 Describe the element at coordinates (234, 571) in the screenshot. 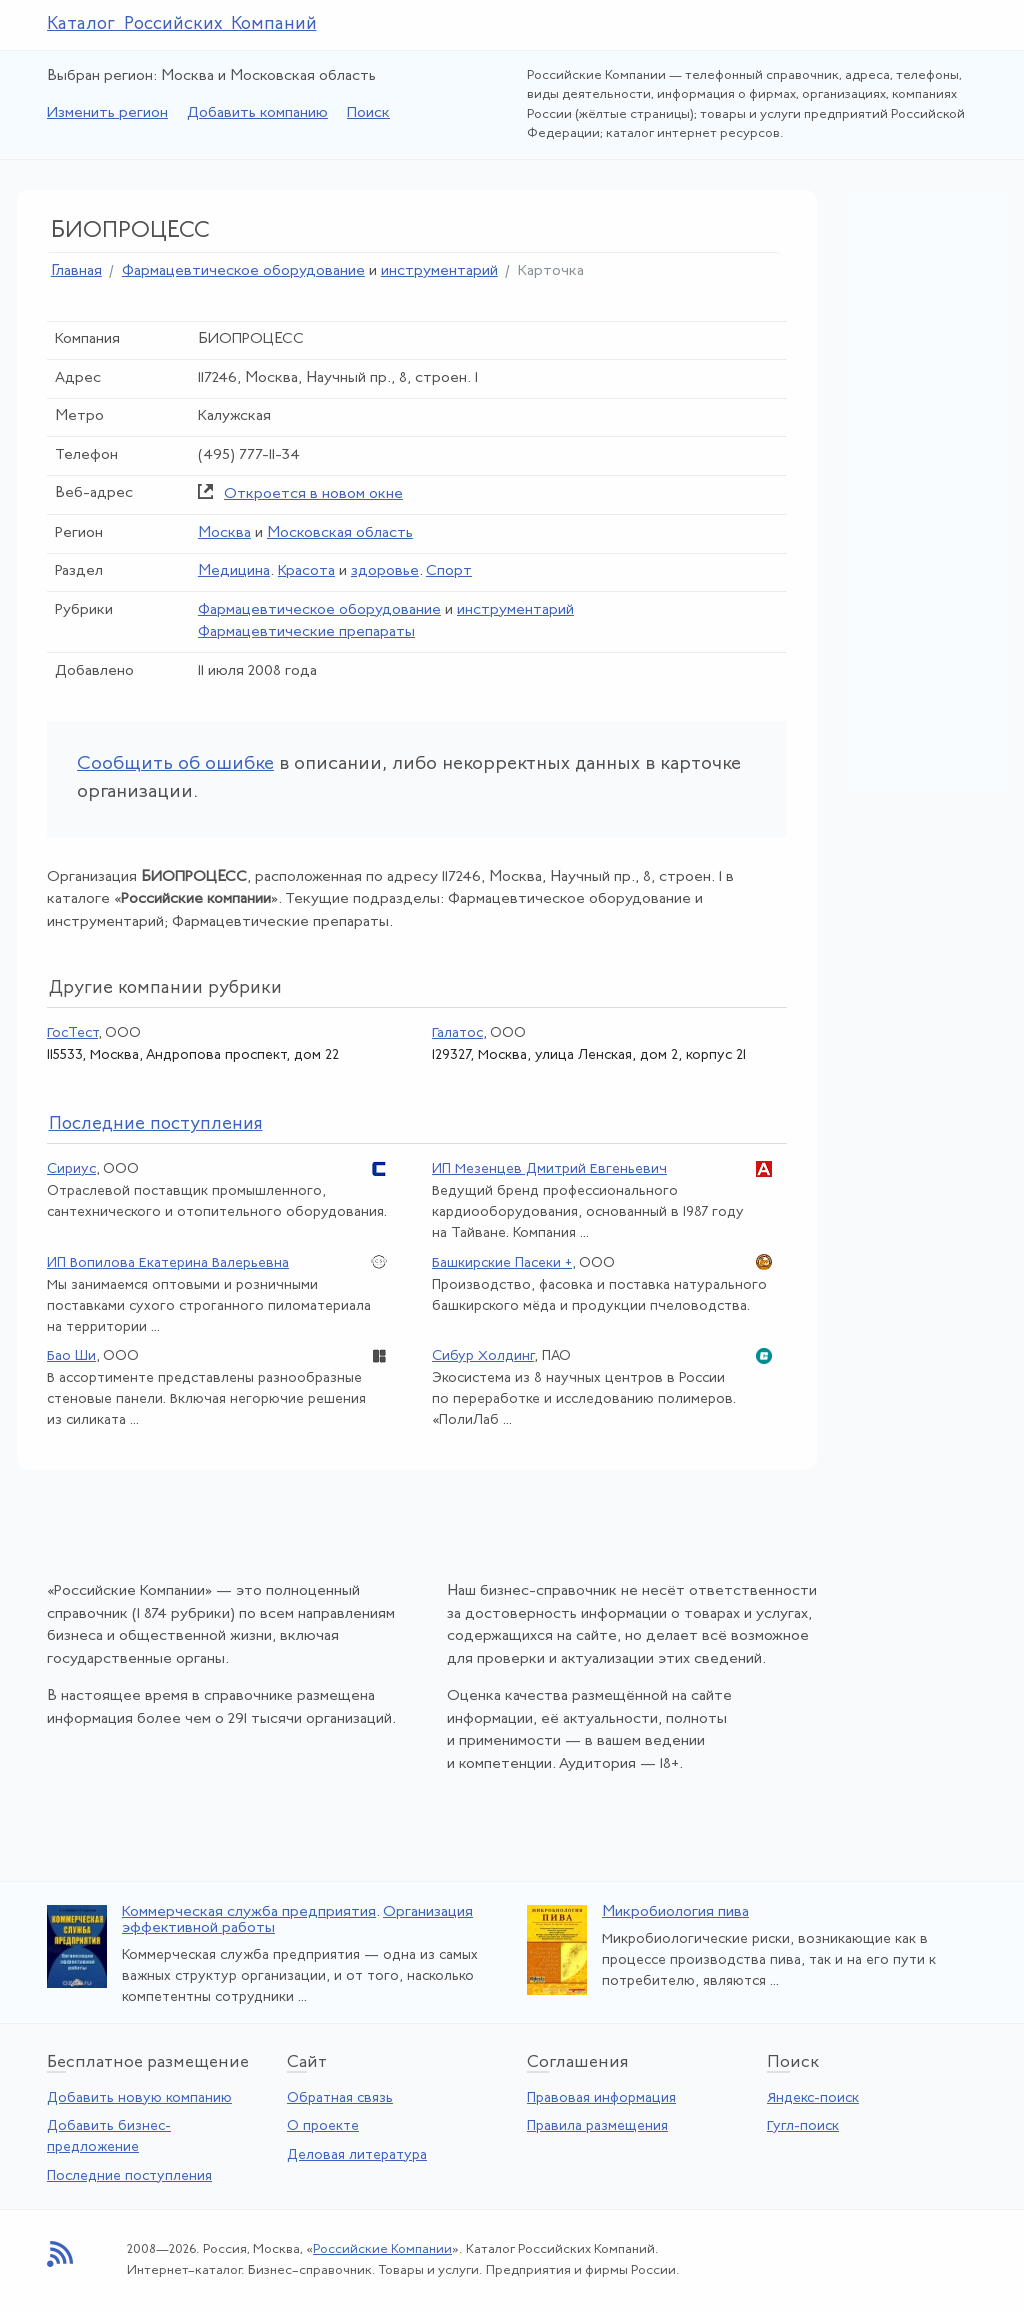

I see `Медицина` at that location.